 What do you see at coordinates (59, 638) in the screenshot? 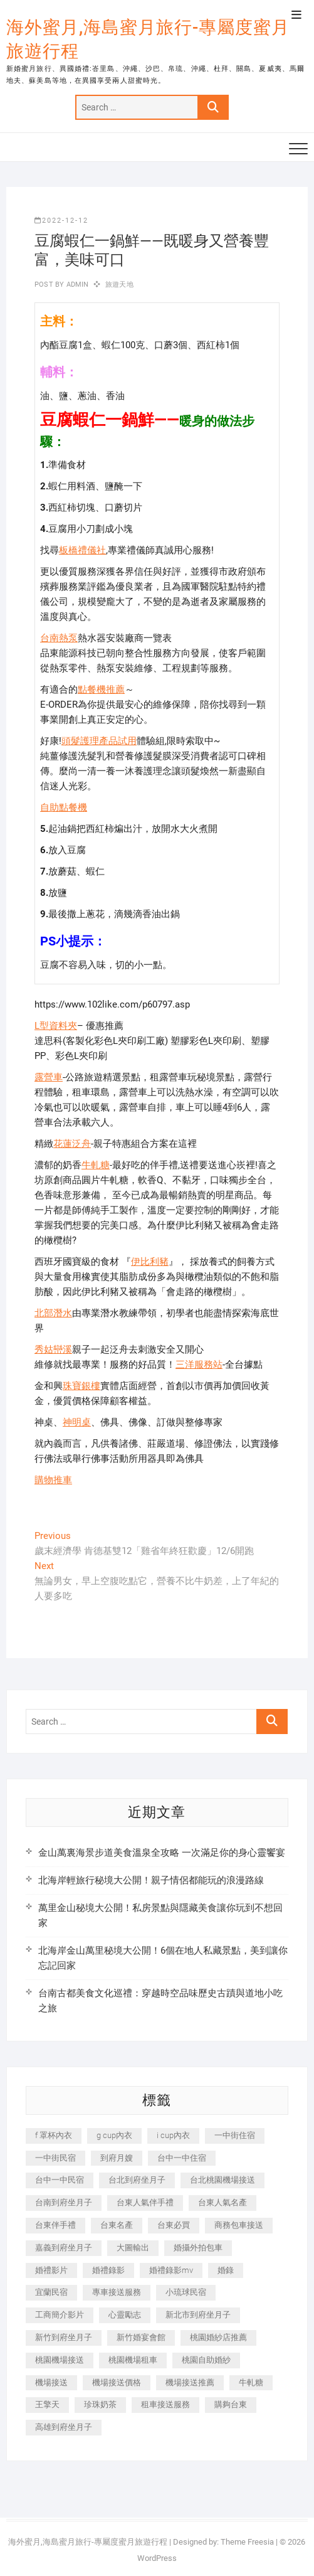
I see `台南熱泵` at bounding box center [59, 638].